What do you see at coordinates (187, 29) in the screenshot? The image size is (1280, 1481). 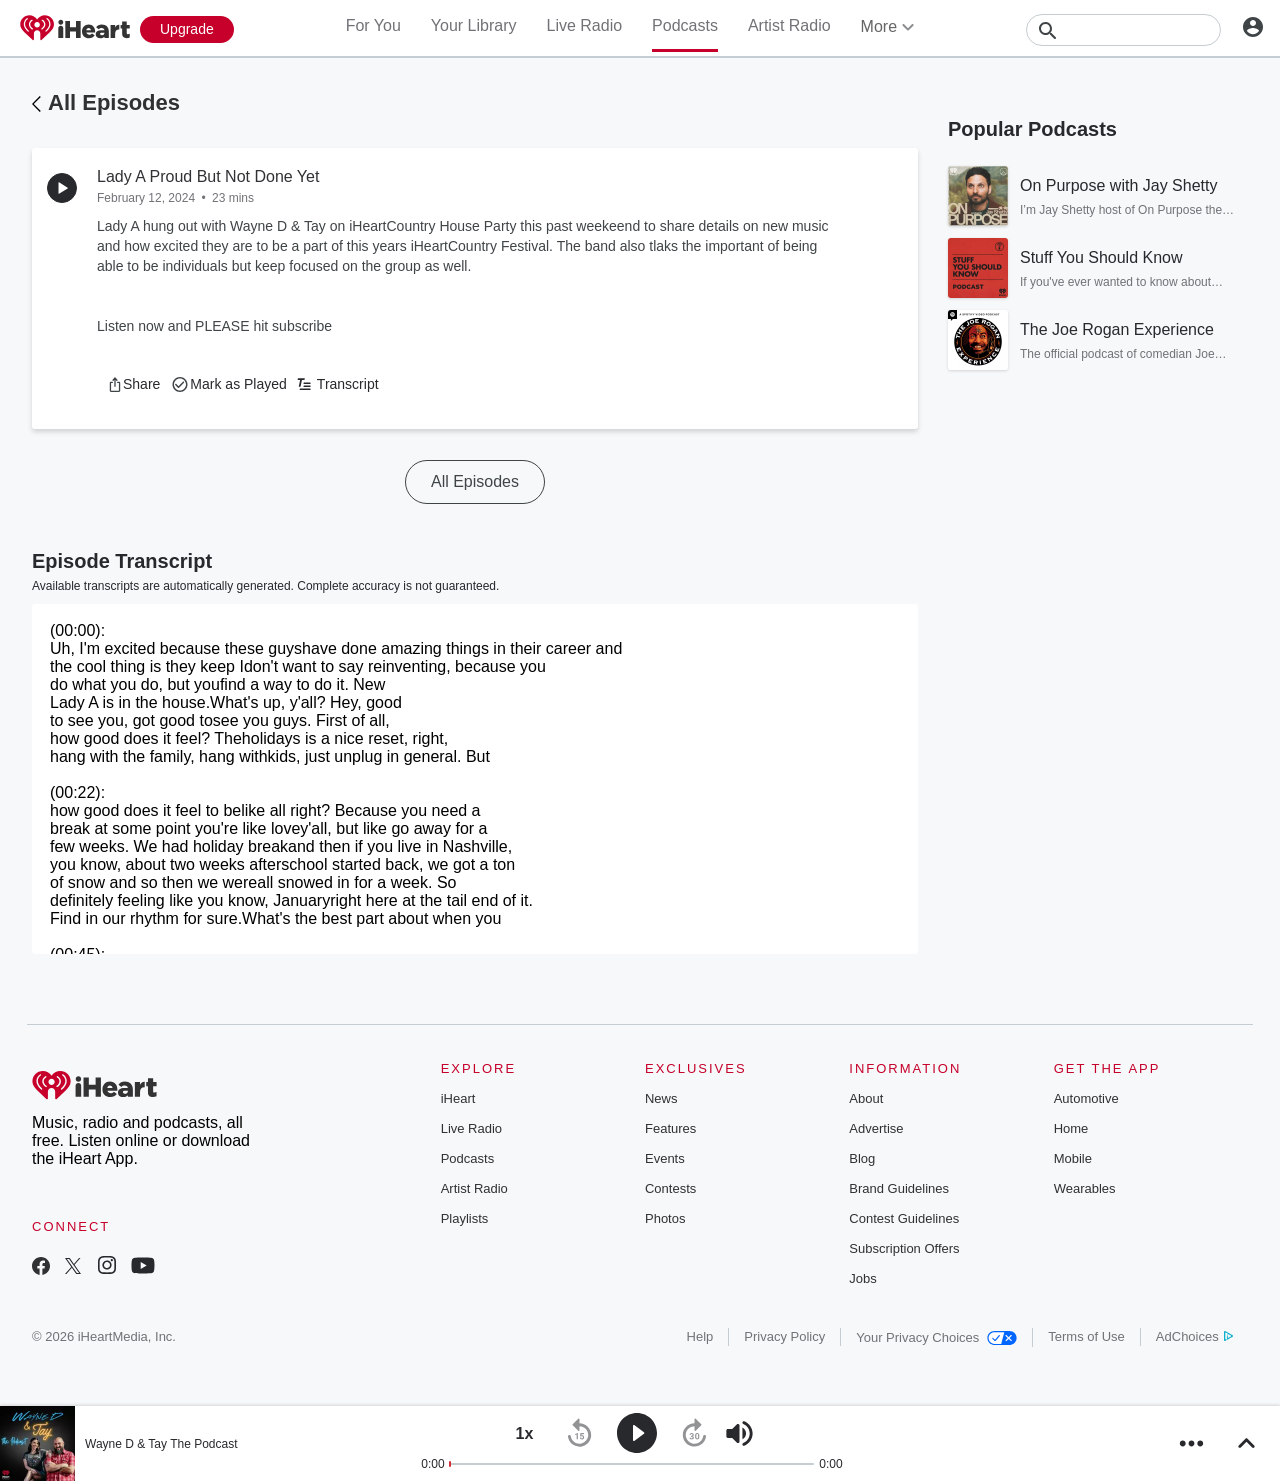 I see `[Upgrade Now]` at bounding box center [187, 29].